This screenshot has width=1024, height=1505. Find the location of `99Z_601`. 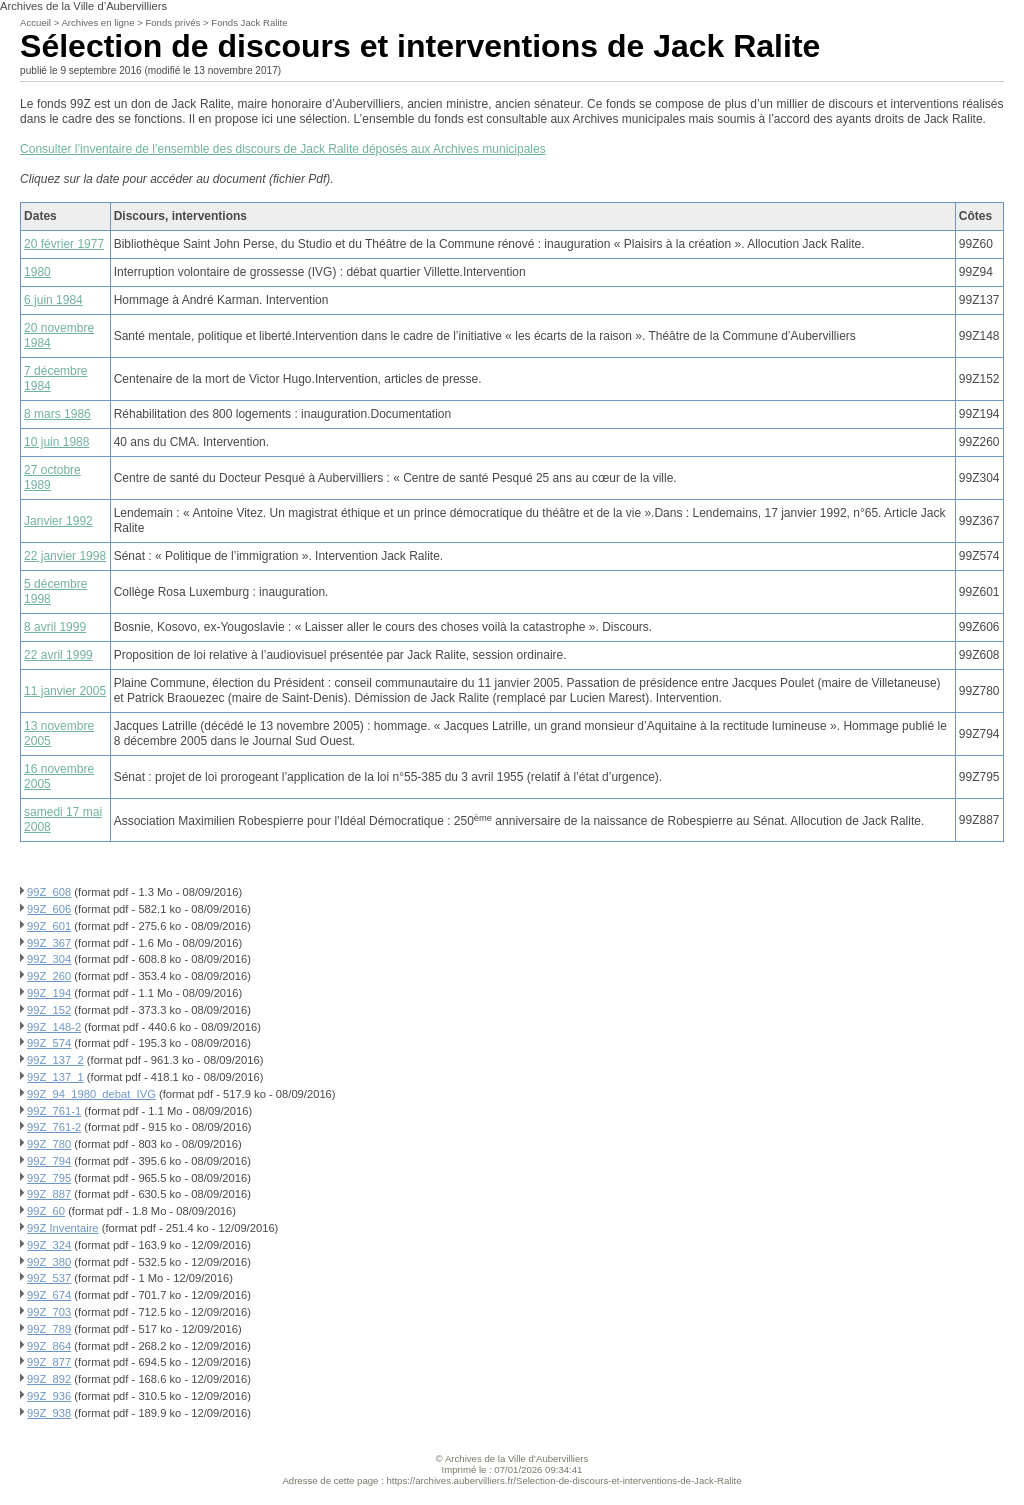

99Z_601 is located at coordinates (49, 926).